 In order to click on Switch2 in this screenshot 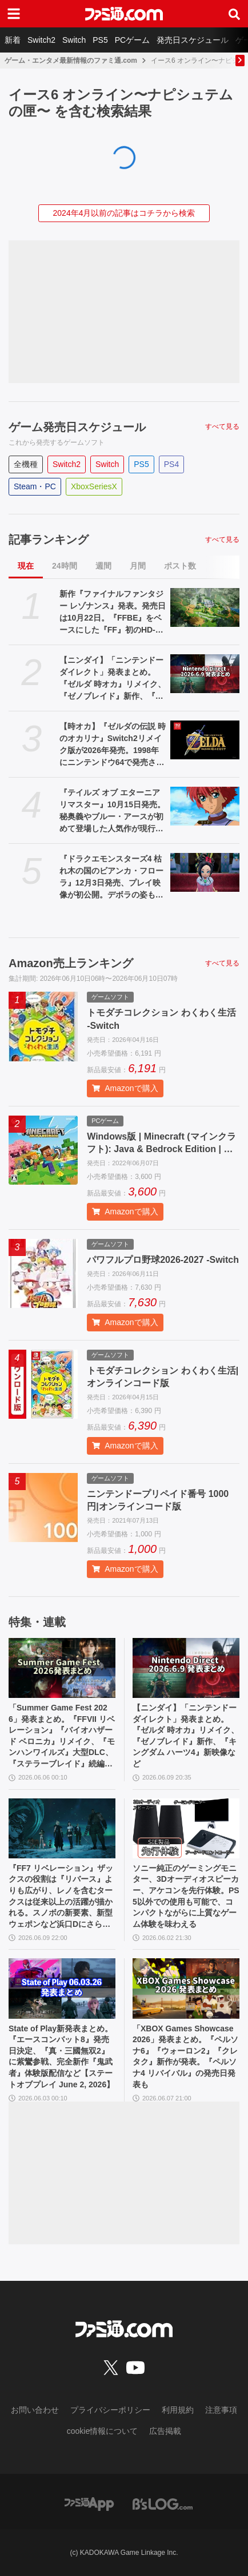, I will do `click(41, 40)`.